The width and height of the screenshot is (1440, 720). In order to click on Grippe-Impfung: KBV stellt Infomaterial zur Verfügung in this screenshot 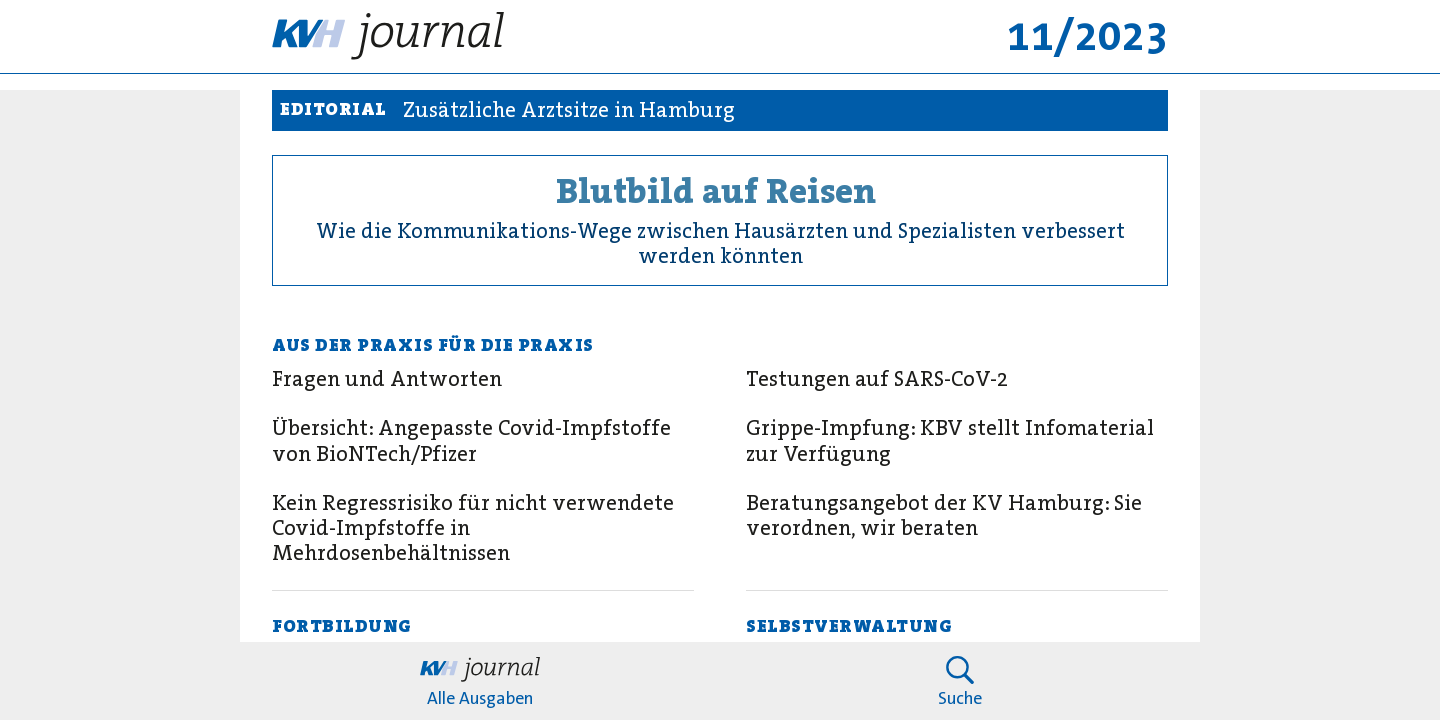, I will do `click(950, 441)`.